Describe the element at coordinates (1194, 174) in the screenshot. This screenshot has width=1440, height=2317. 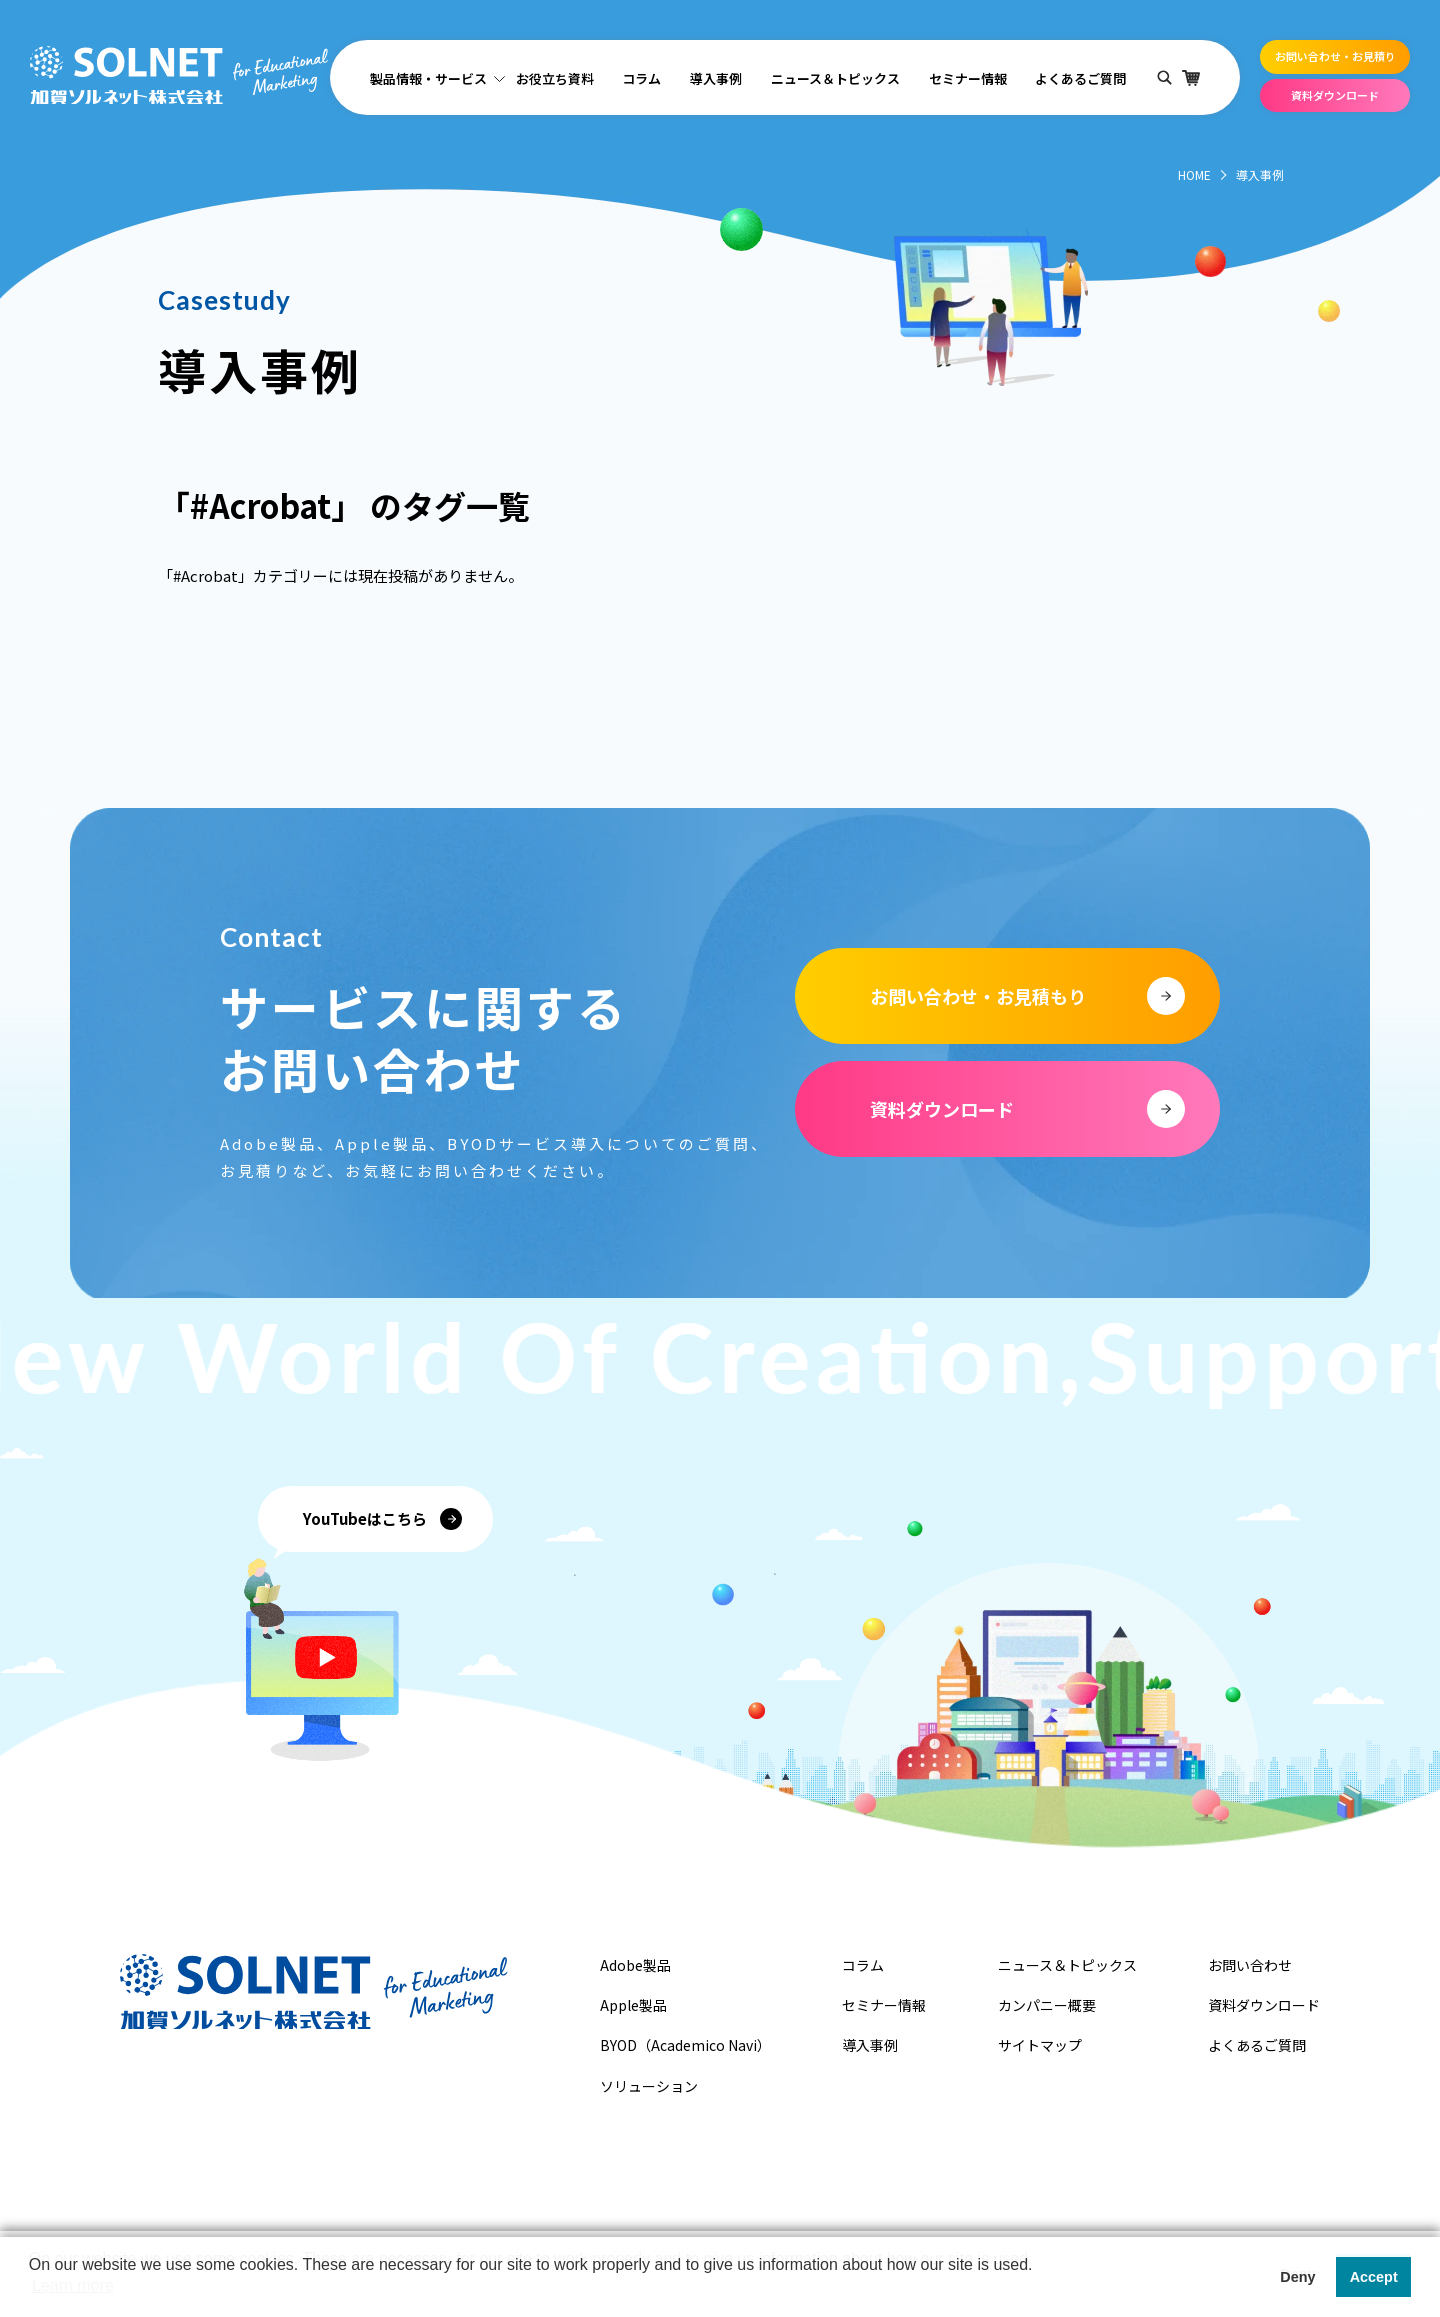
I see `HOME` at that location.